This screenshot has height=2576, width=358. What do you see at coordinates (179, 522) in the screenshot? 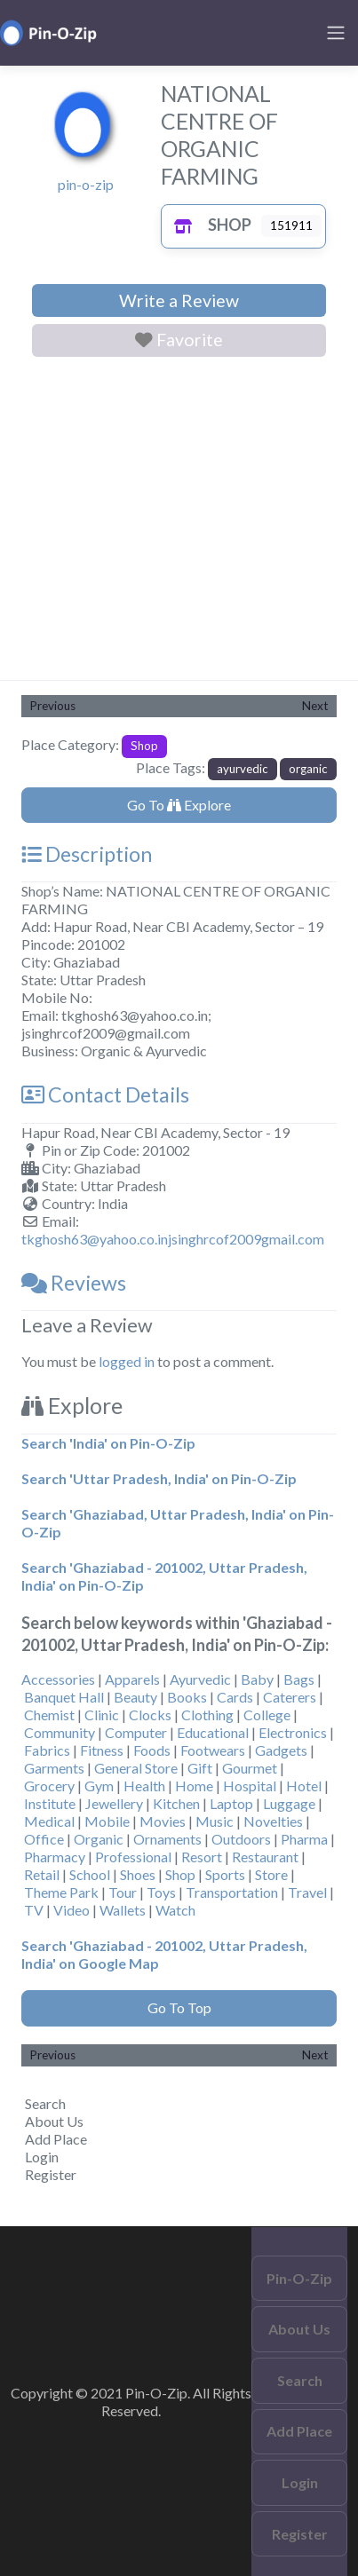
I see `[Advertisement]` at bounding box center [179, 522].